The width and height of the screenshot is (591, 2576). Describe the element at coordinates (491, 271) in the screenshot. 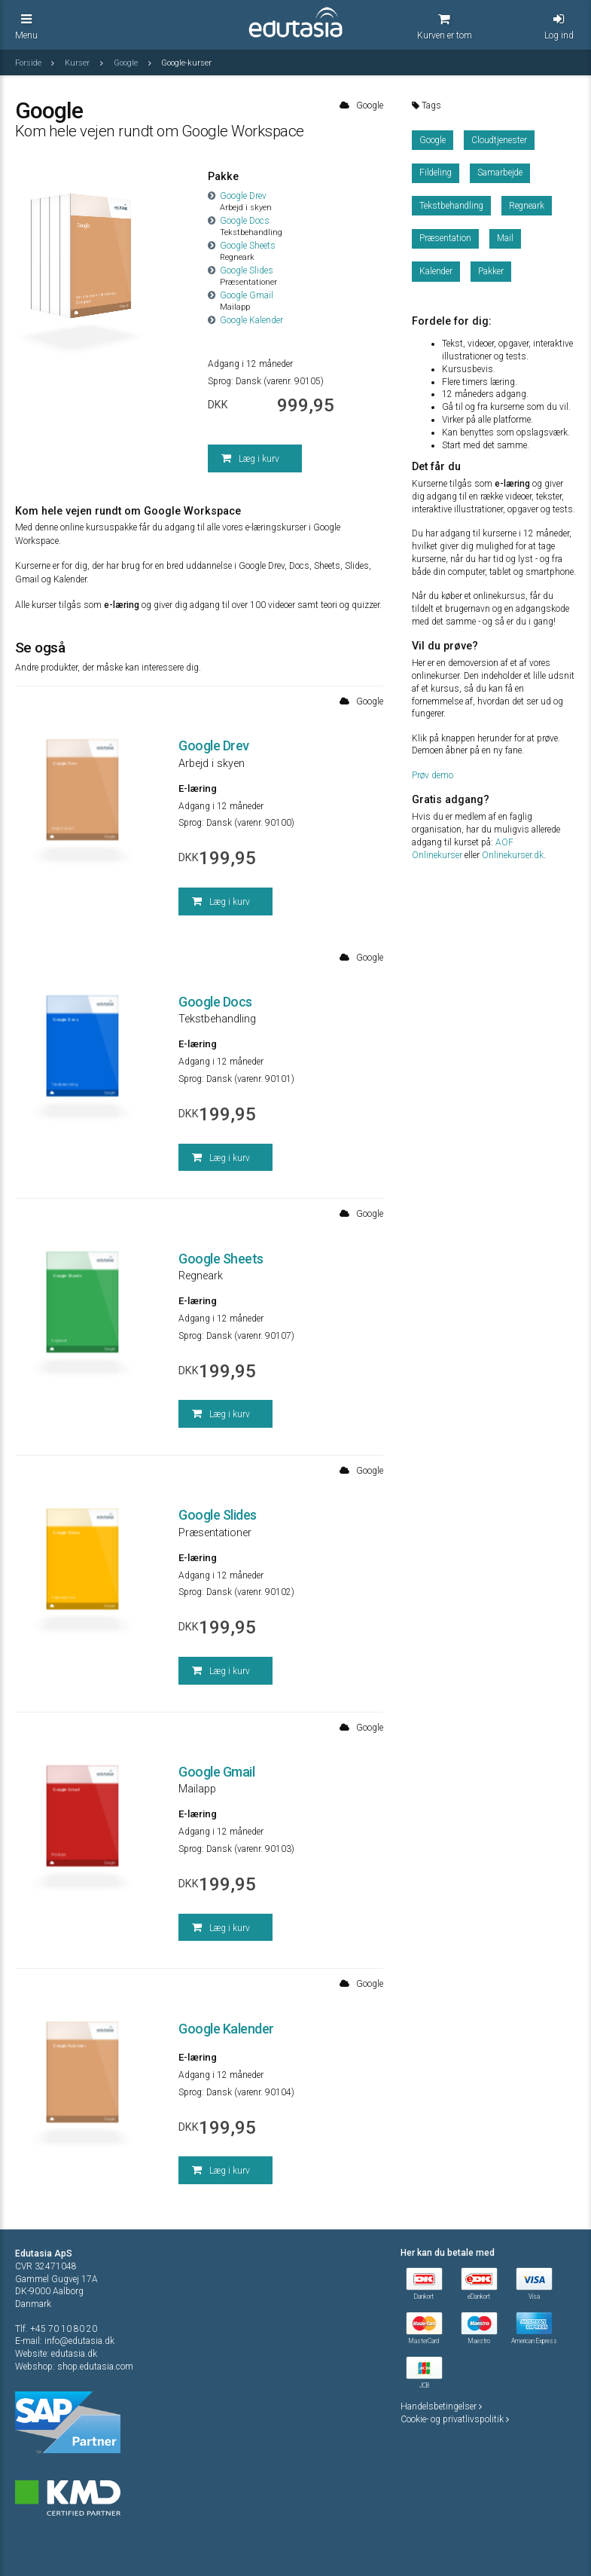

I see `Pakker` at that location.